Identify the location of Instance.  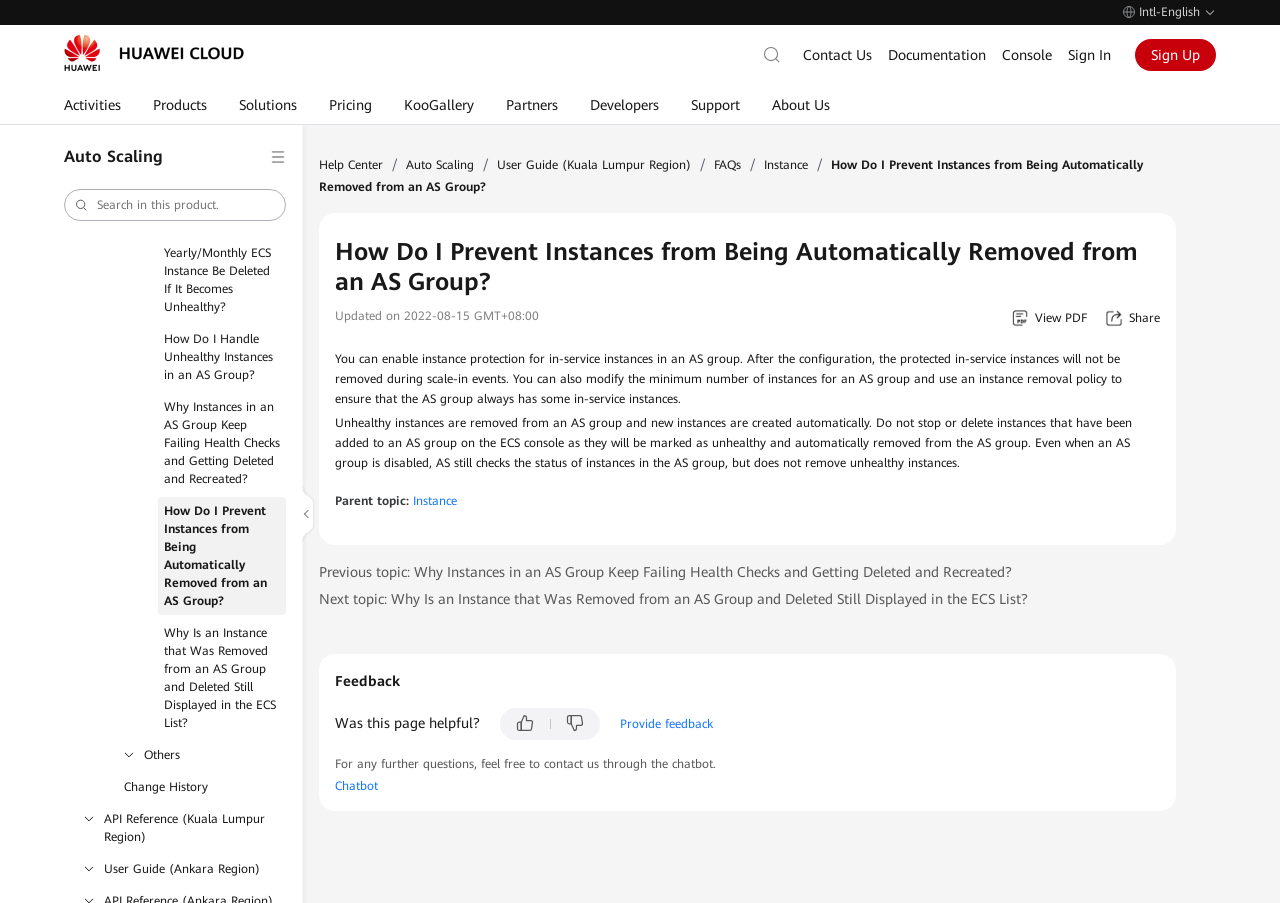
(786, 165).